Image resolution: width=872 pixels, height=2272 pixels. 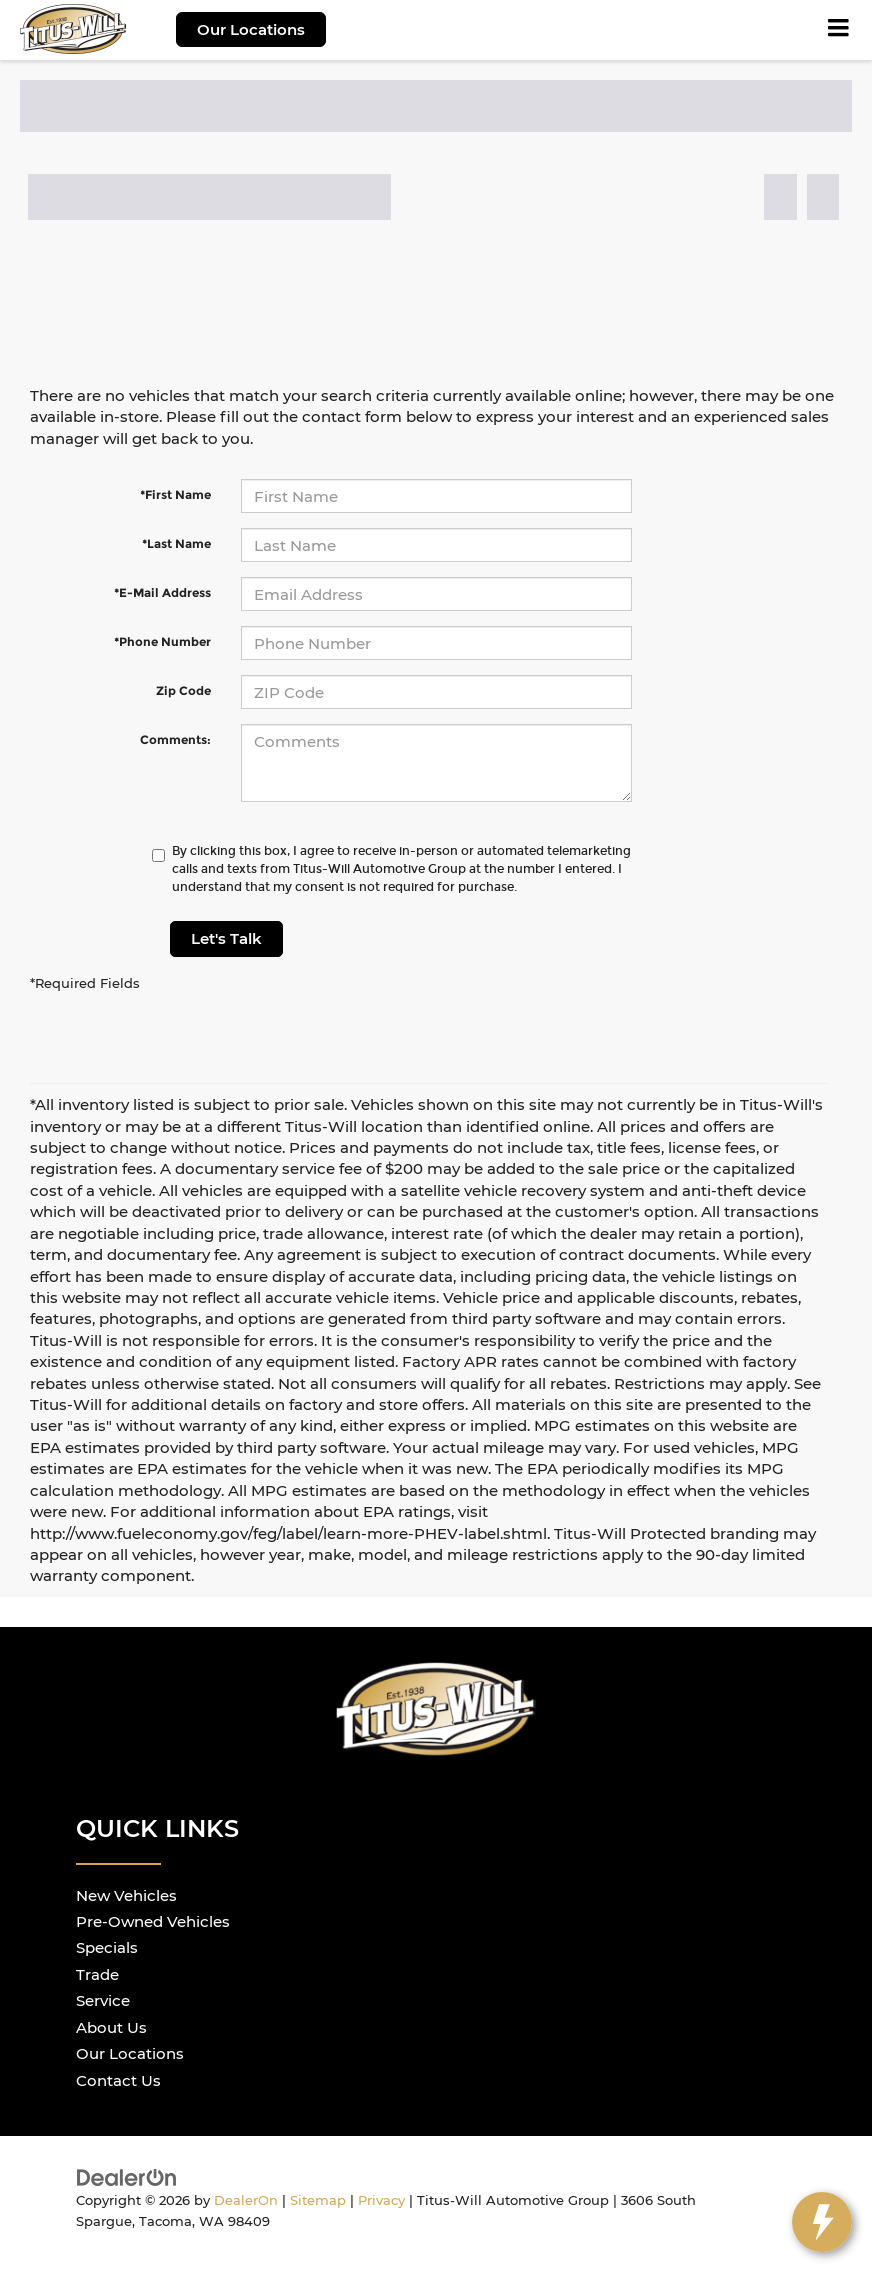 What do you see at coordinates (111, 2027) in the screenshot?
I see `About Us` at bounding box center [111, 2027].